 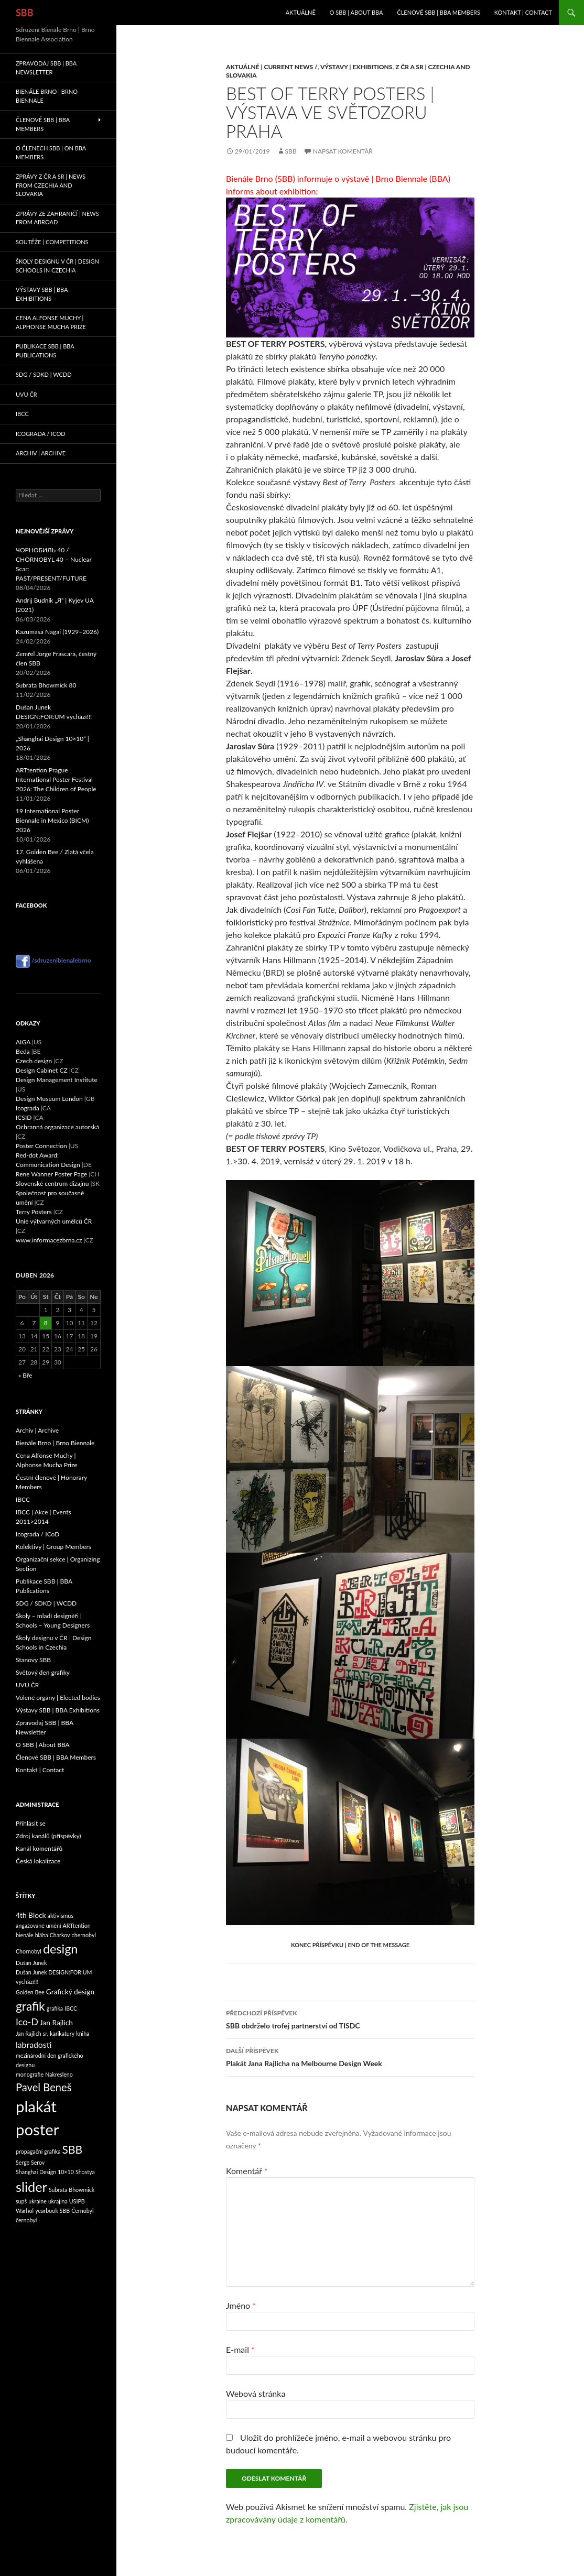 What do you see at coordinates (356, 67) in the screenshot?
I see `Výstavy | Exhibitions` at bounding box center [356, 67].